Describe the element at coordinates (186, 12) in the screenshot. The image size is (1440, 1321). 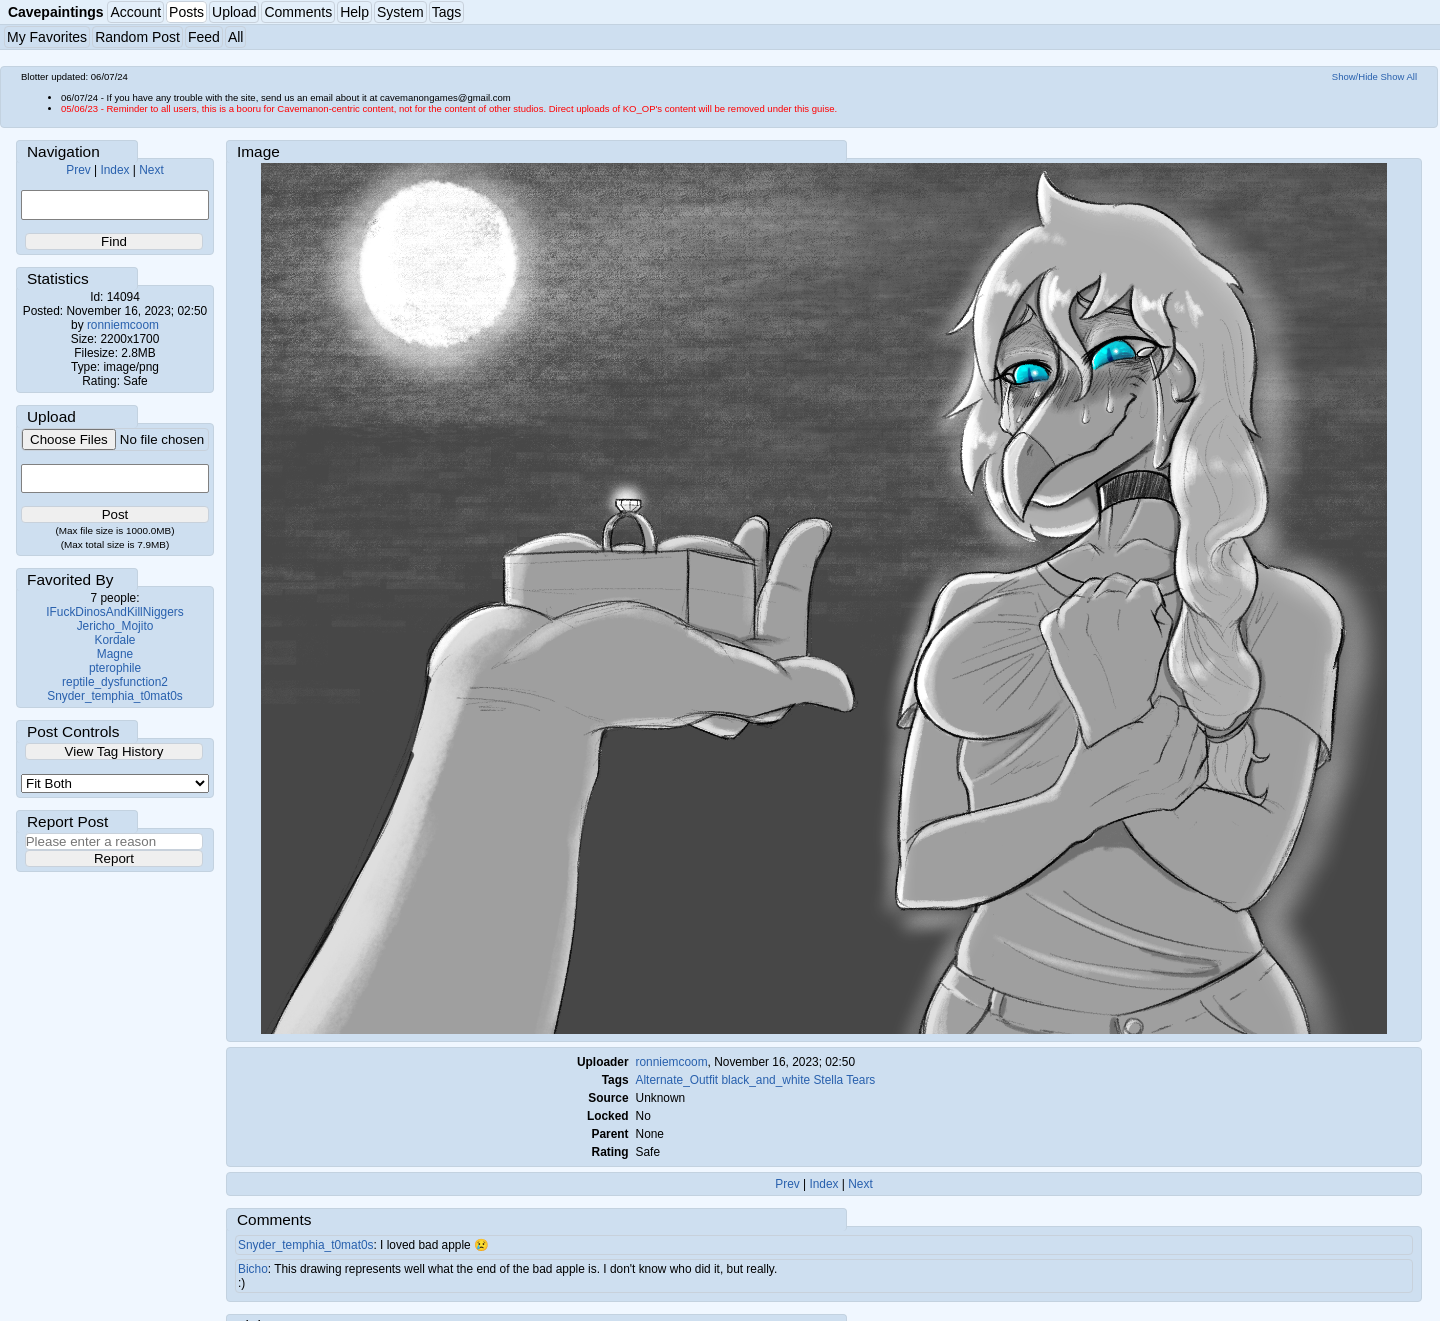
I see `Posts` at that location.